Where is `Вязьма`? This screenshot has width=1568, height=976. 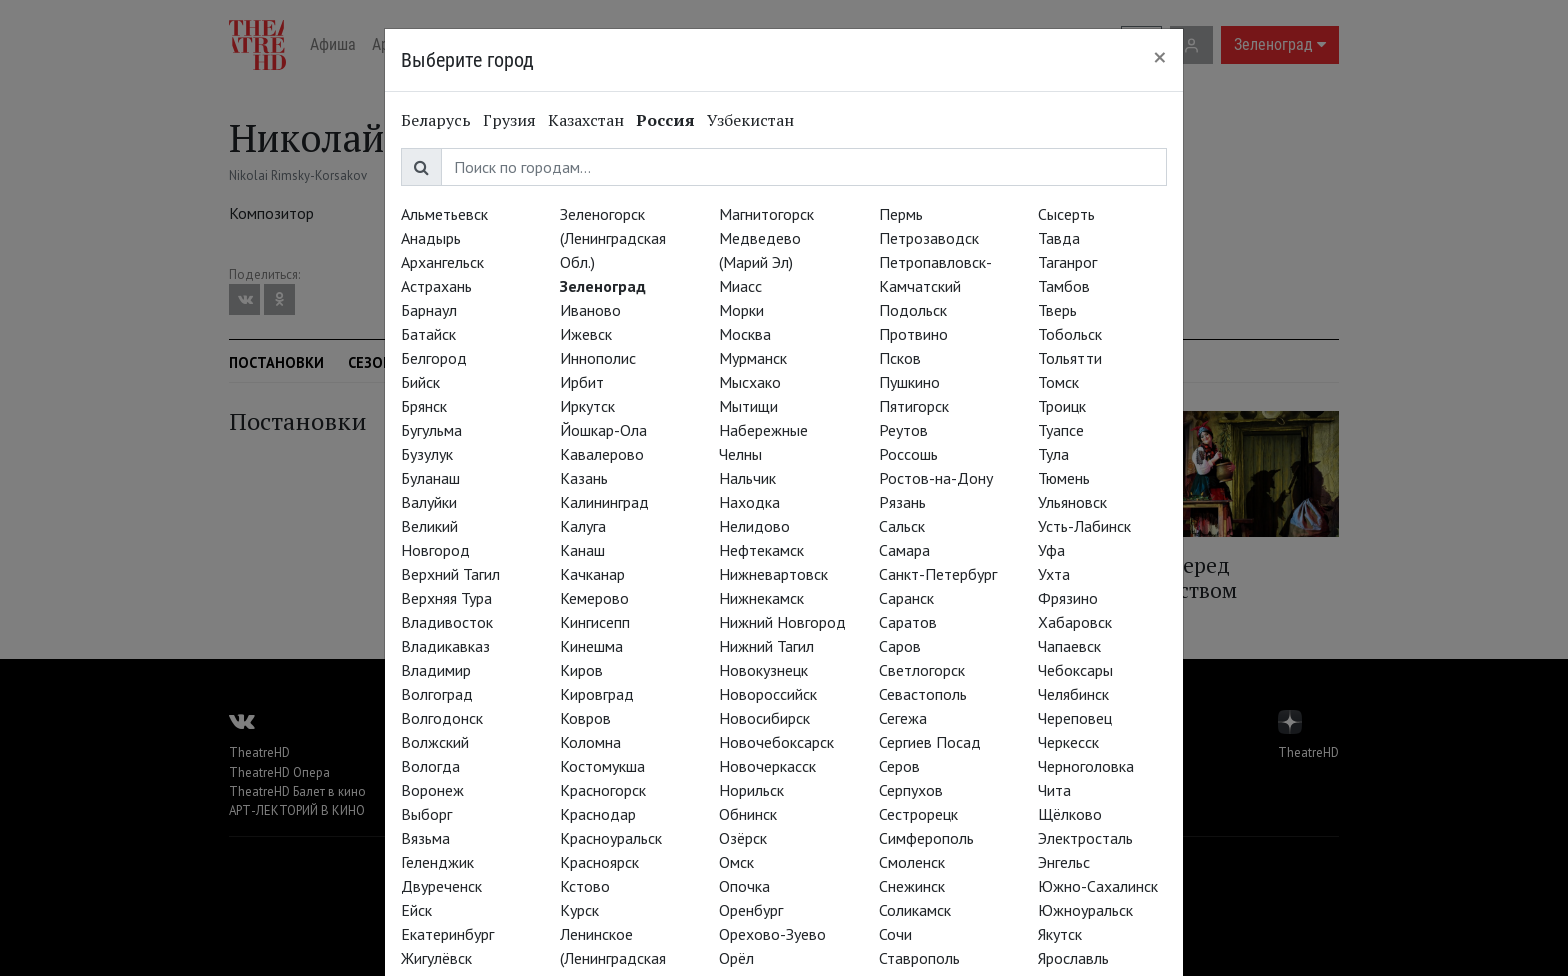 Вязьма is located at coordinates (425, 838).